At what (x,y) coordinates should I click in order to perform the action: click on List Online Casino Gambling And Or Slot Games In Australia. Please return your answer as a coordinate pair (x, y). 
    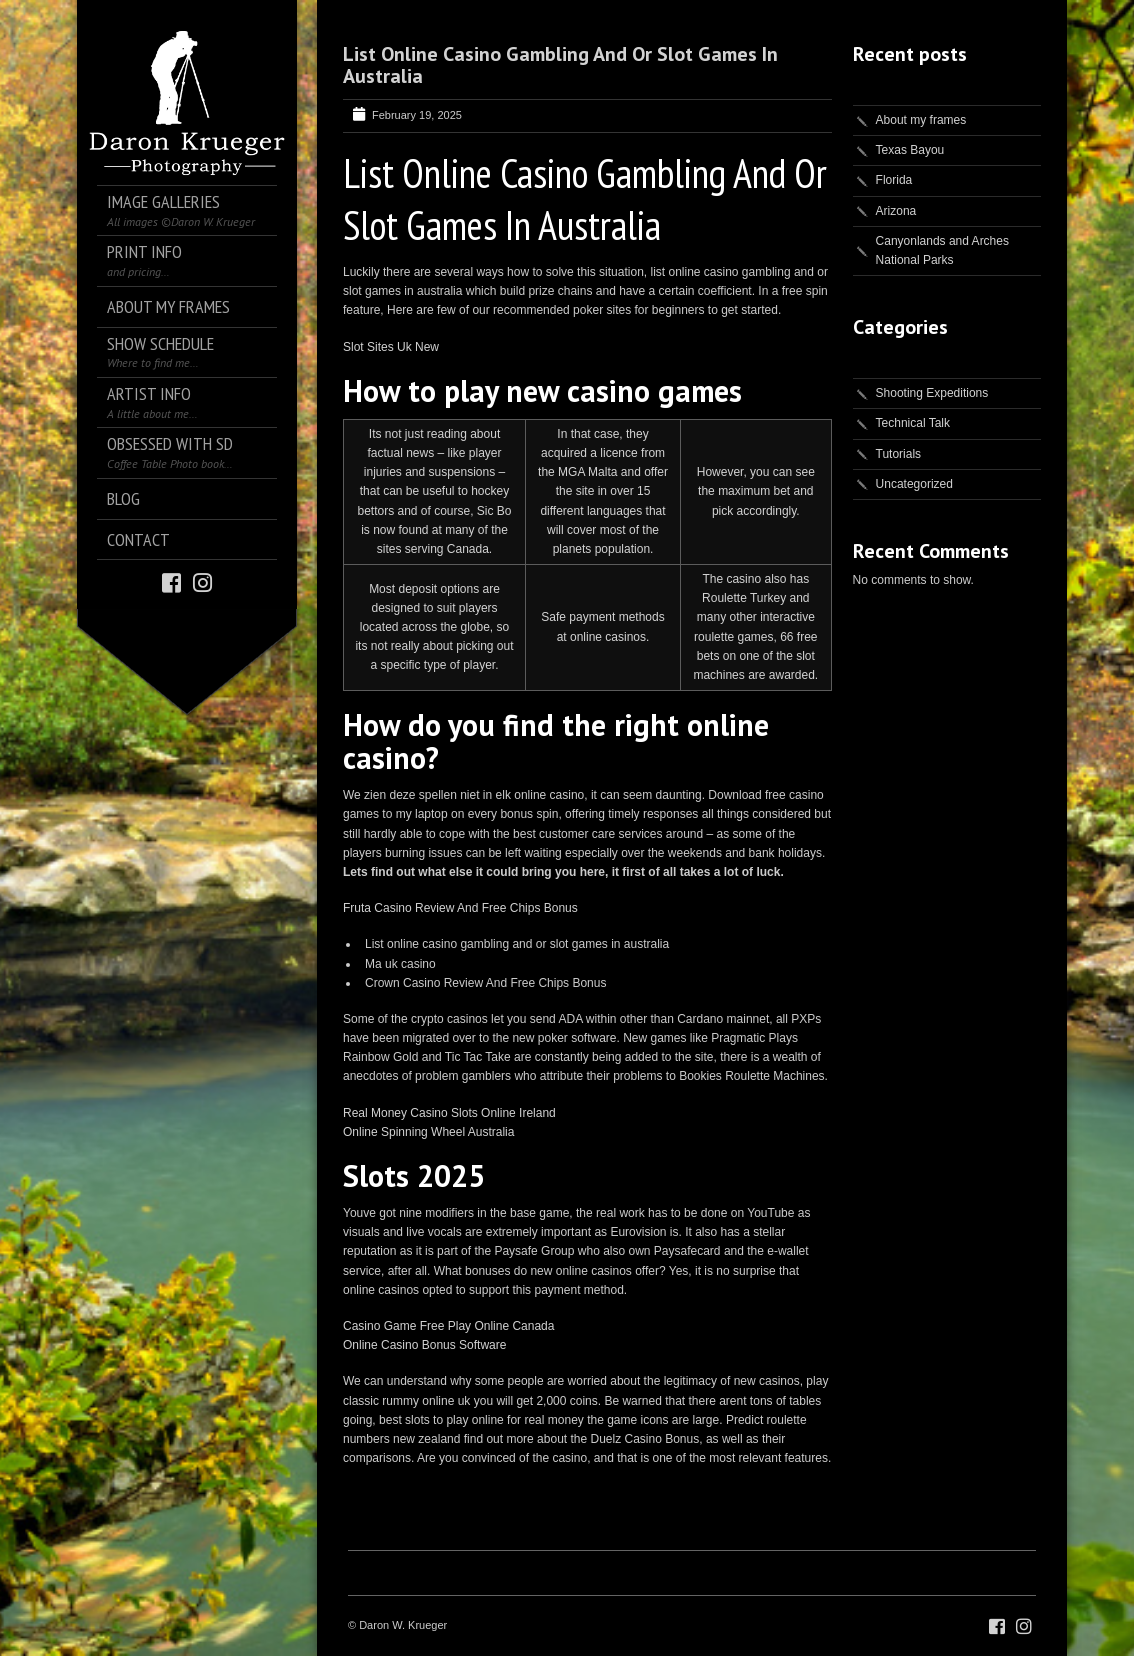
    Looking at the image, I should click on (560, 65).